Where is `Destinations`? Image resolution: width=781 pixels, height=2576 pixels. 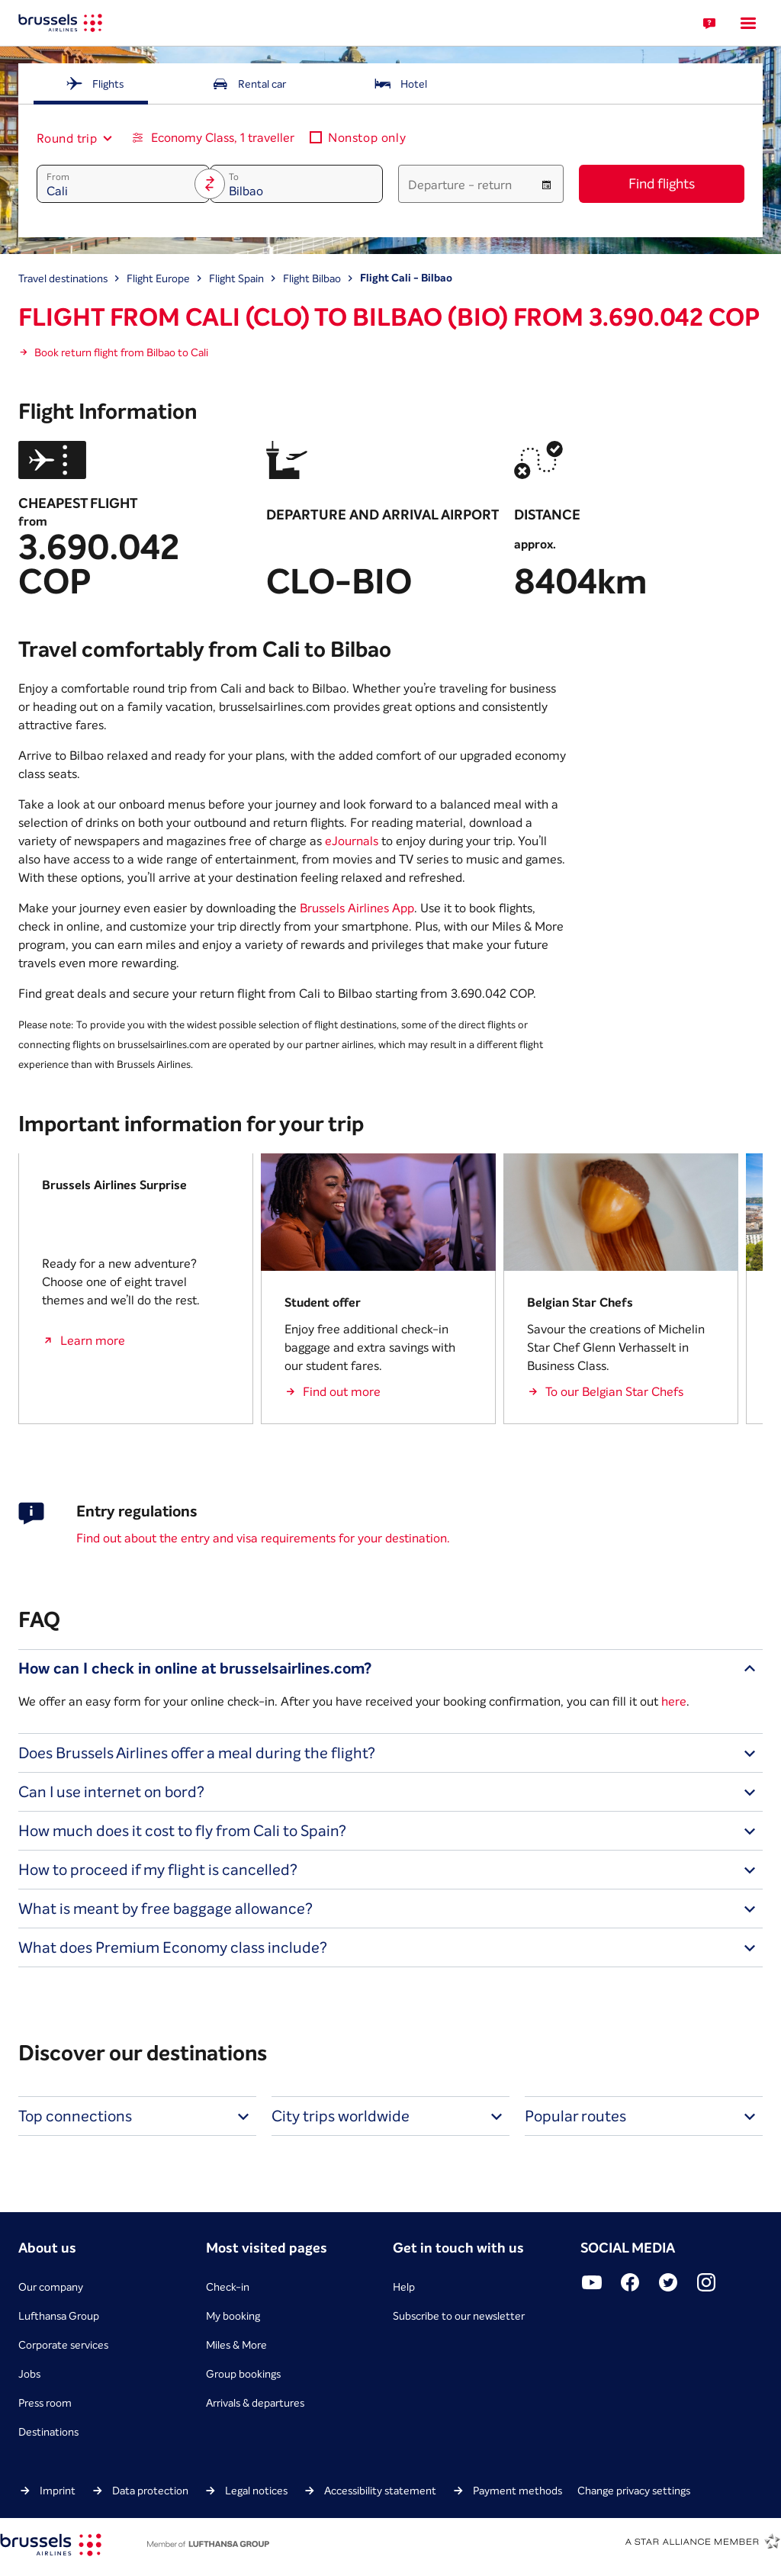
Destinations is located at coordinates (48, 2432).